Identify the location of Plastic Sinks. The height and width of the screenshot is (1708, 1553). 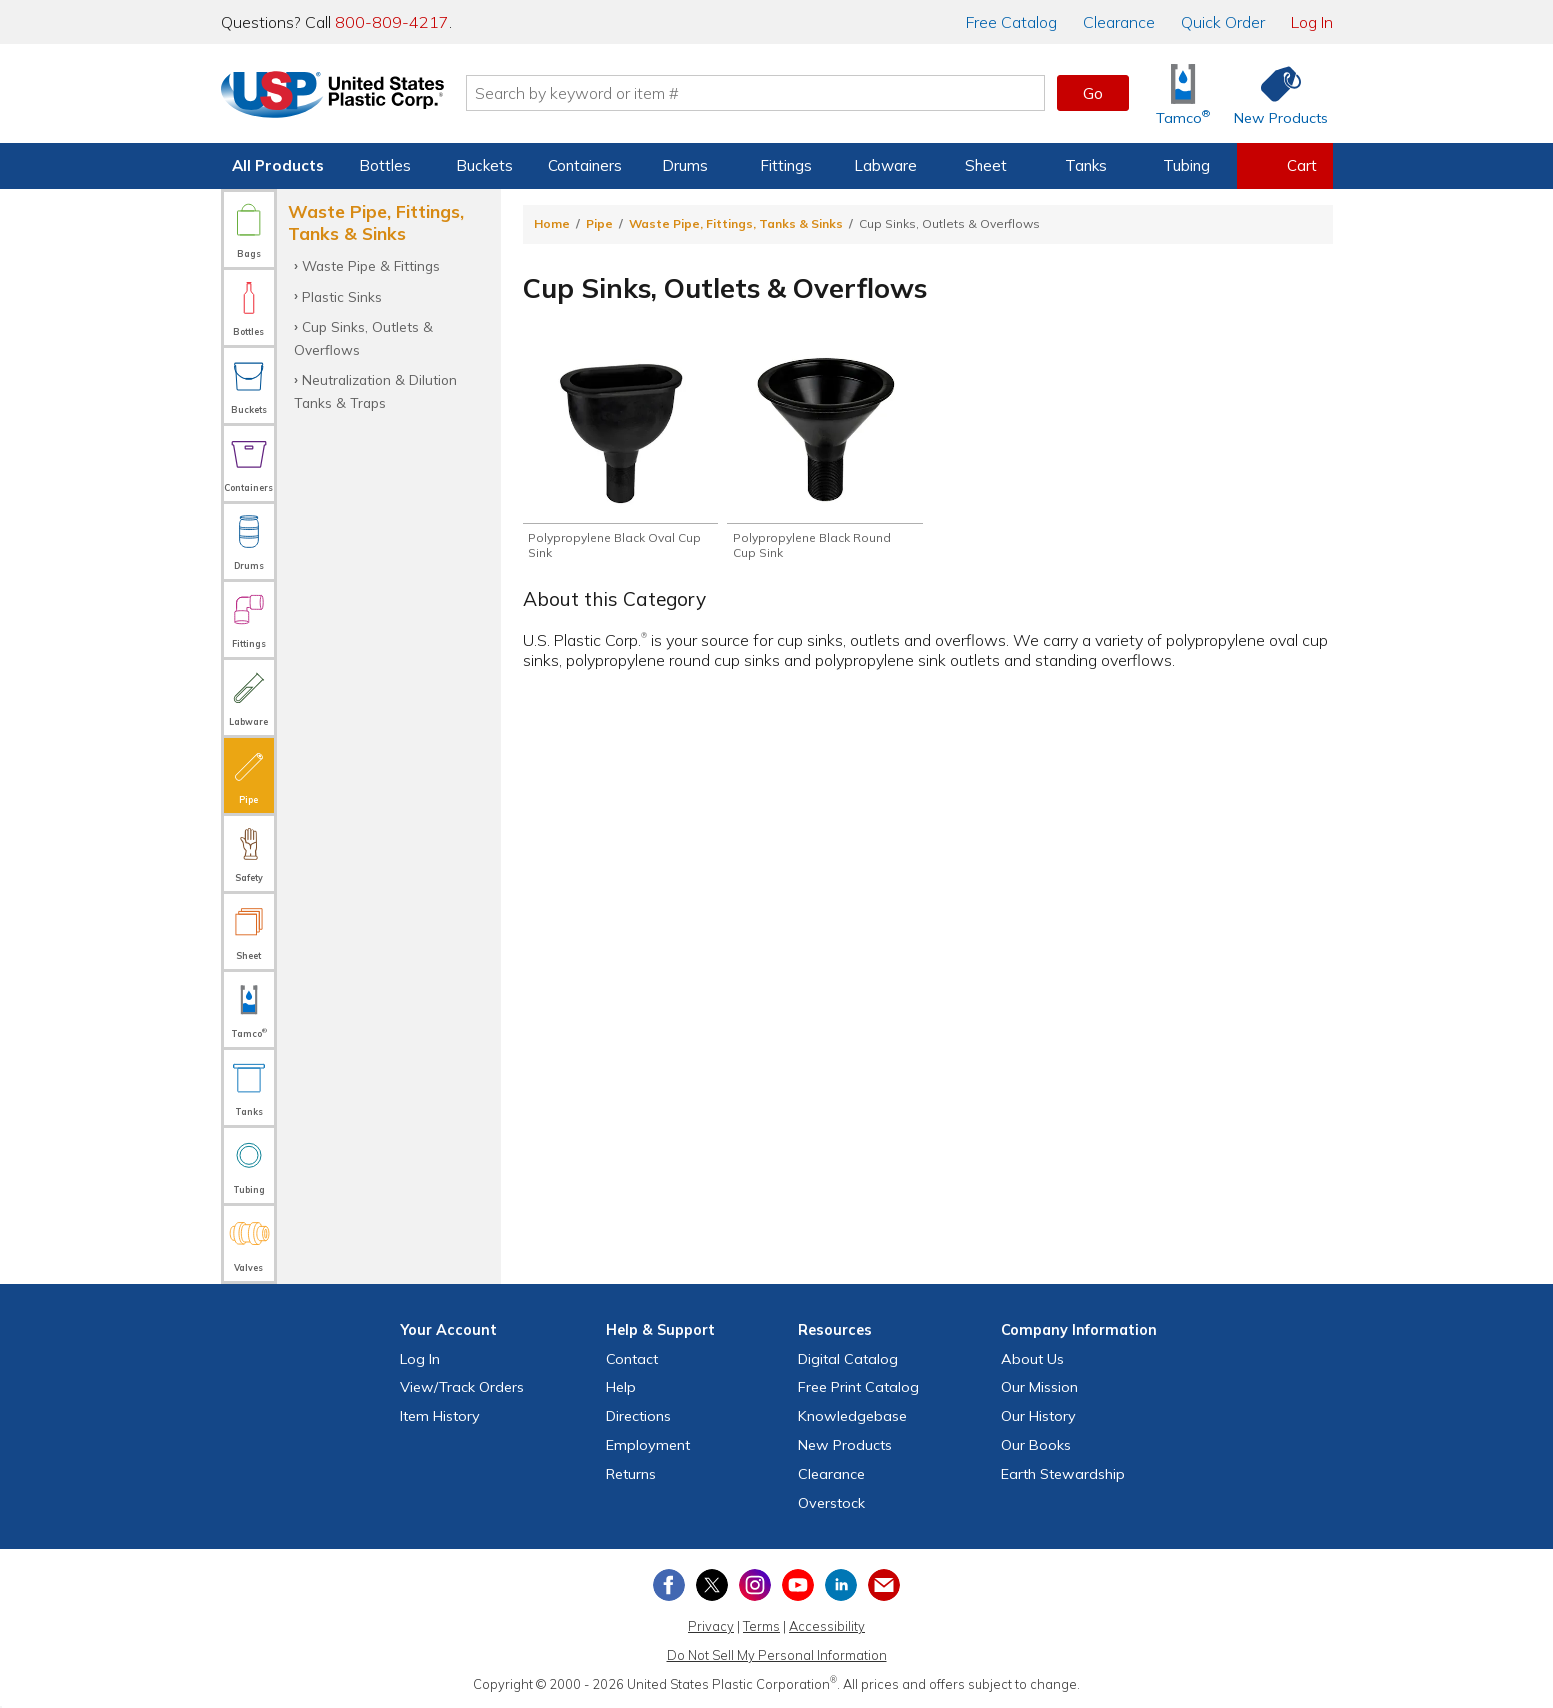
(342, 296).